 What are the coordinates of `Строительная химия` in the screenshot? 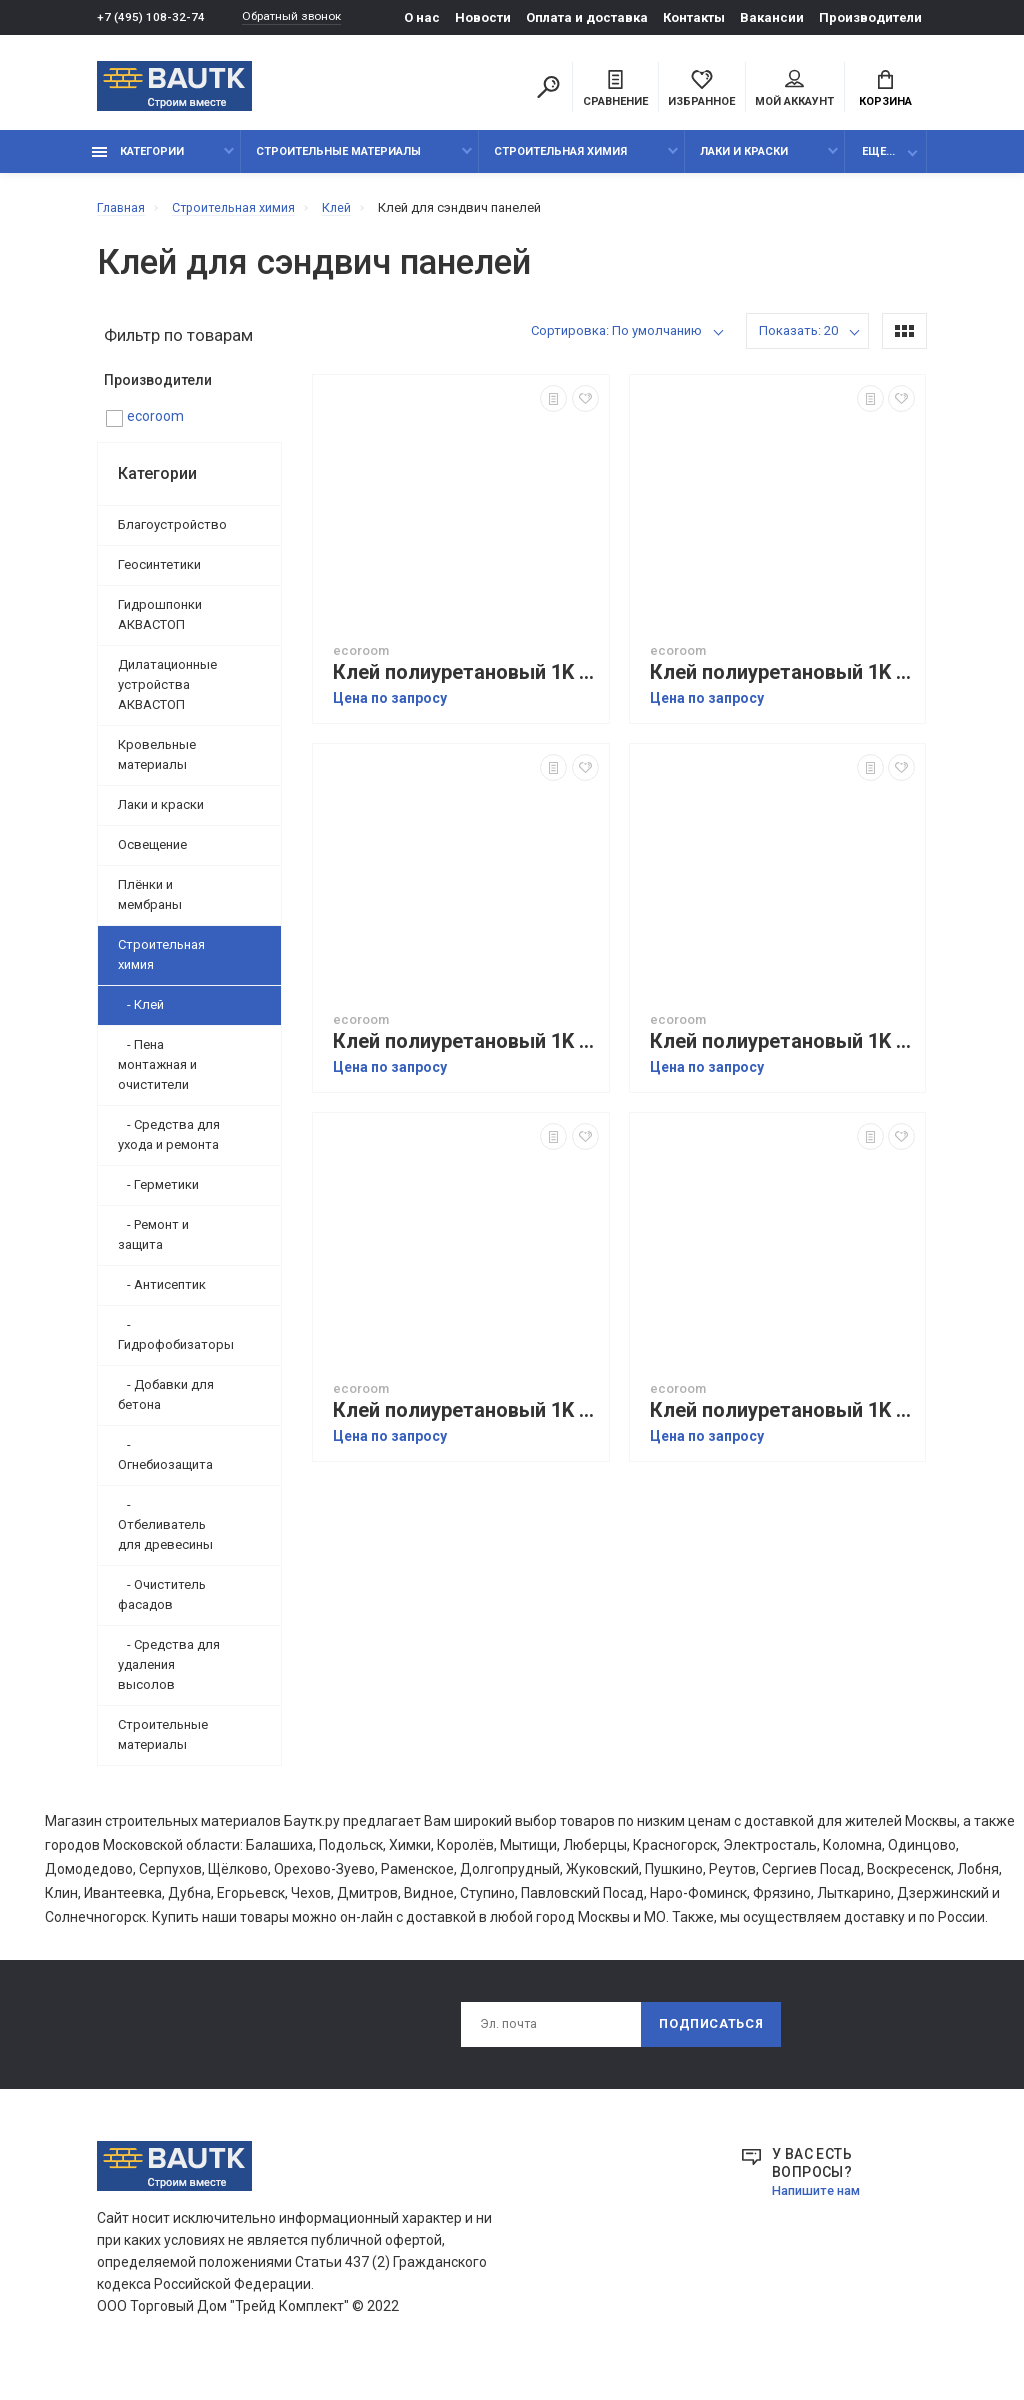 It's located at (560, 162).